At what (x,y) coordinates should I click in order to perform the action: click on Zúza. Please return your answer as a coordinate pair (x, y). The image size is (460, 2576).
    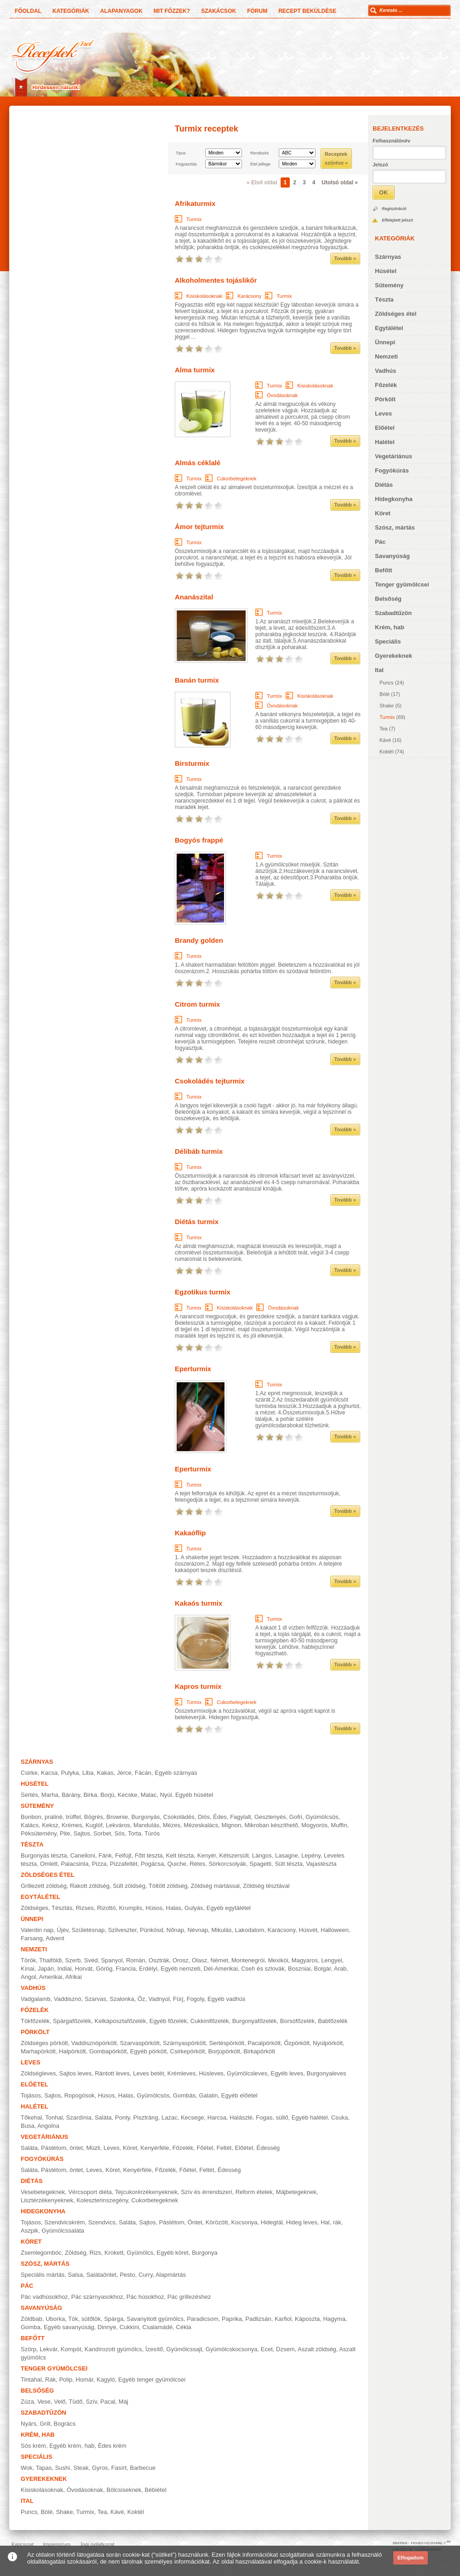
    Looking at the image, I should click on (27, 2401).